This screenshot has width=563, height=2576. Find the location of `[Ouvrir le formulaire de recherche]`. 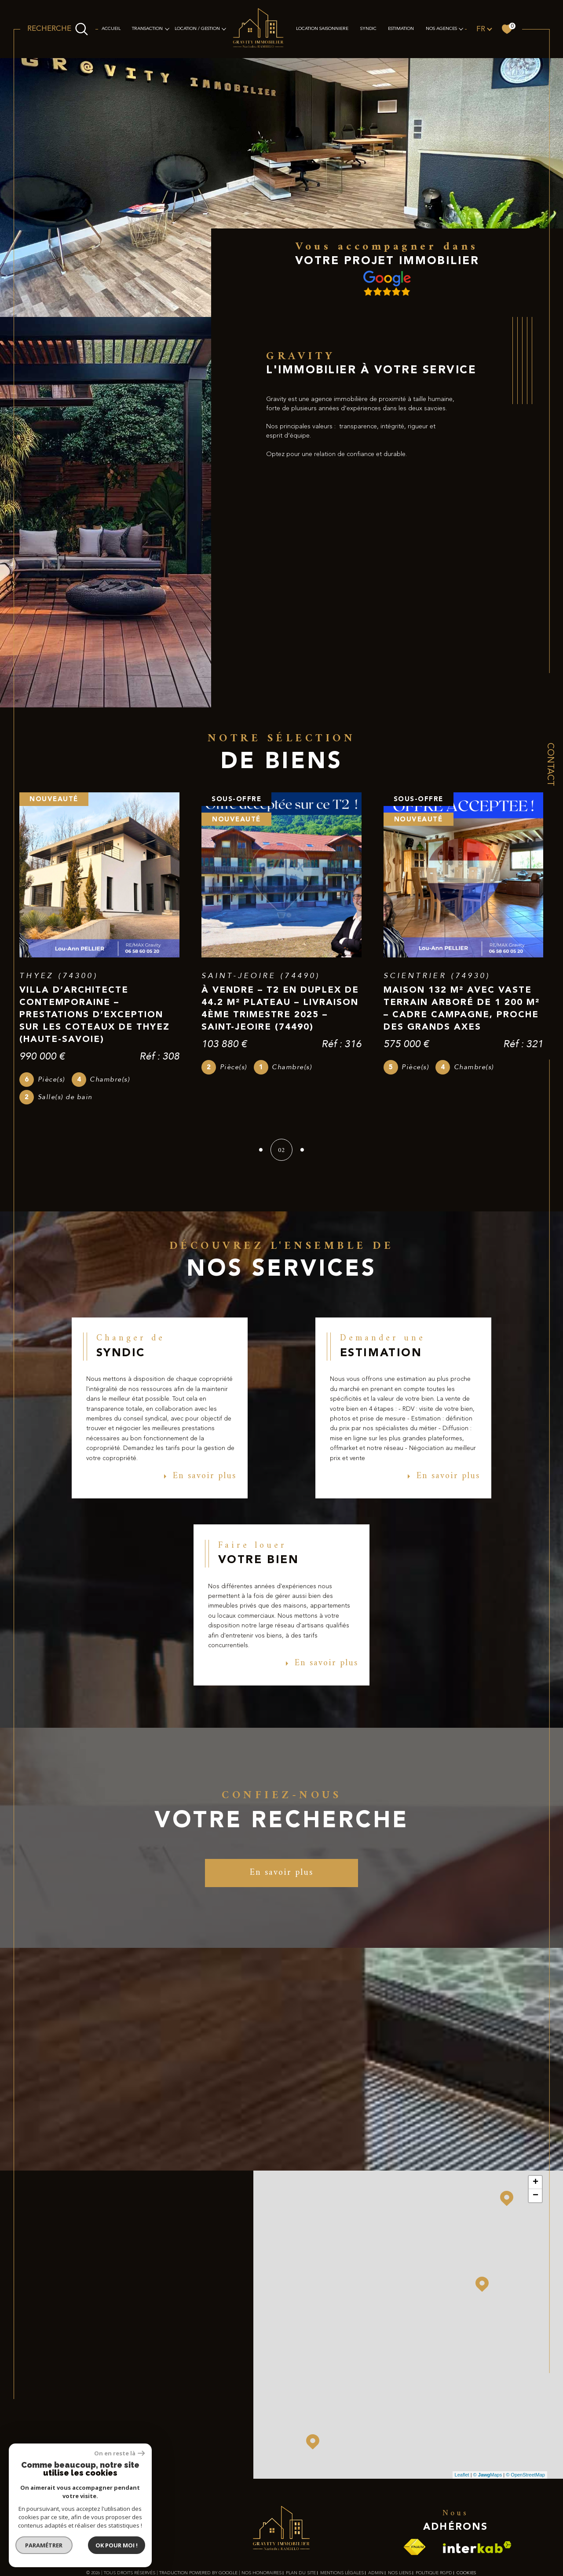

[Ouvrir le formulaire de recherche] is located at coordinates (57, 29).